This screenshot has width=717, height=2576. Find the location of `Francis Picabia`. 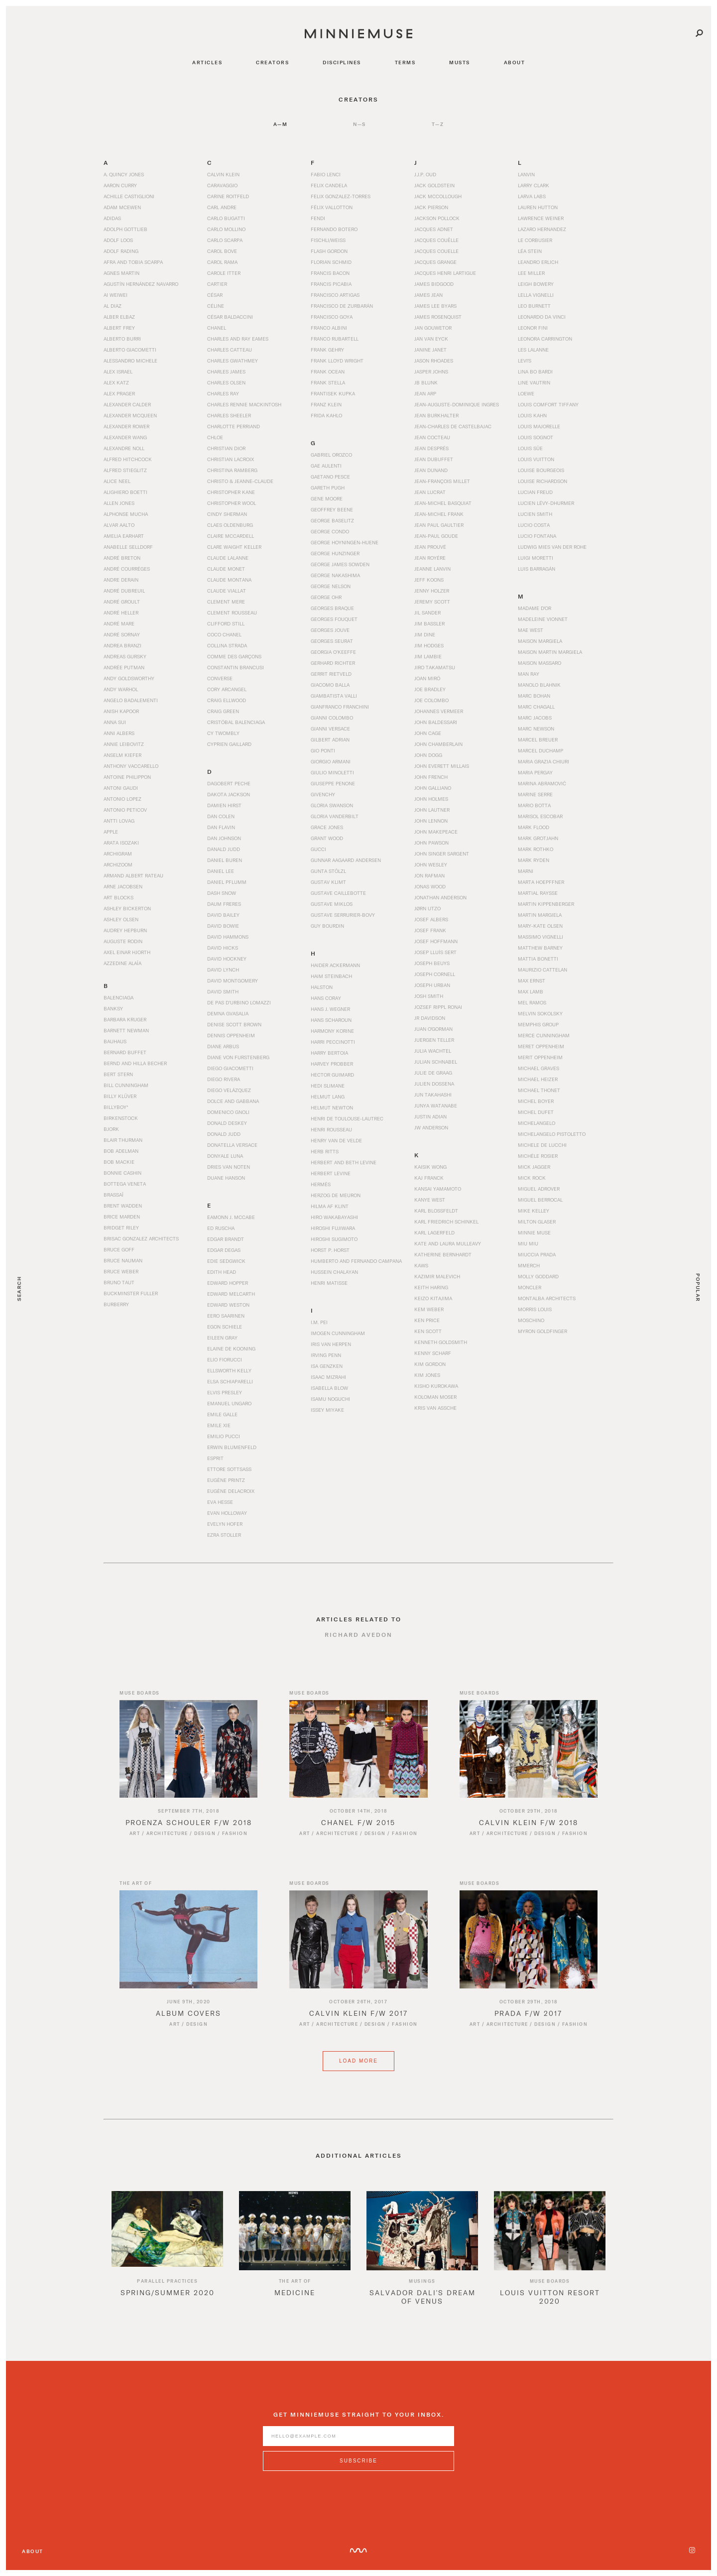

Francis Picabia is located at coordinates (331, 284).